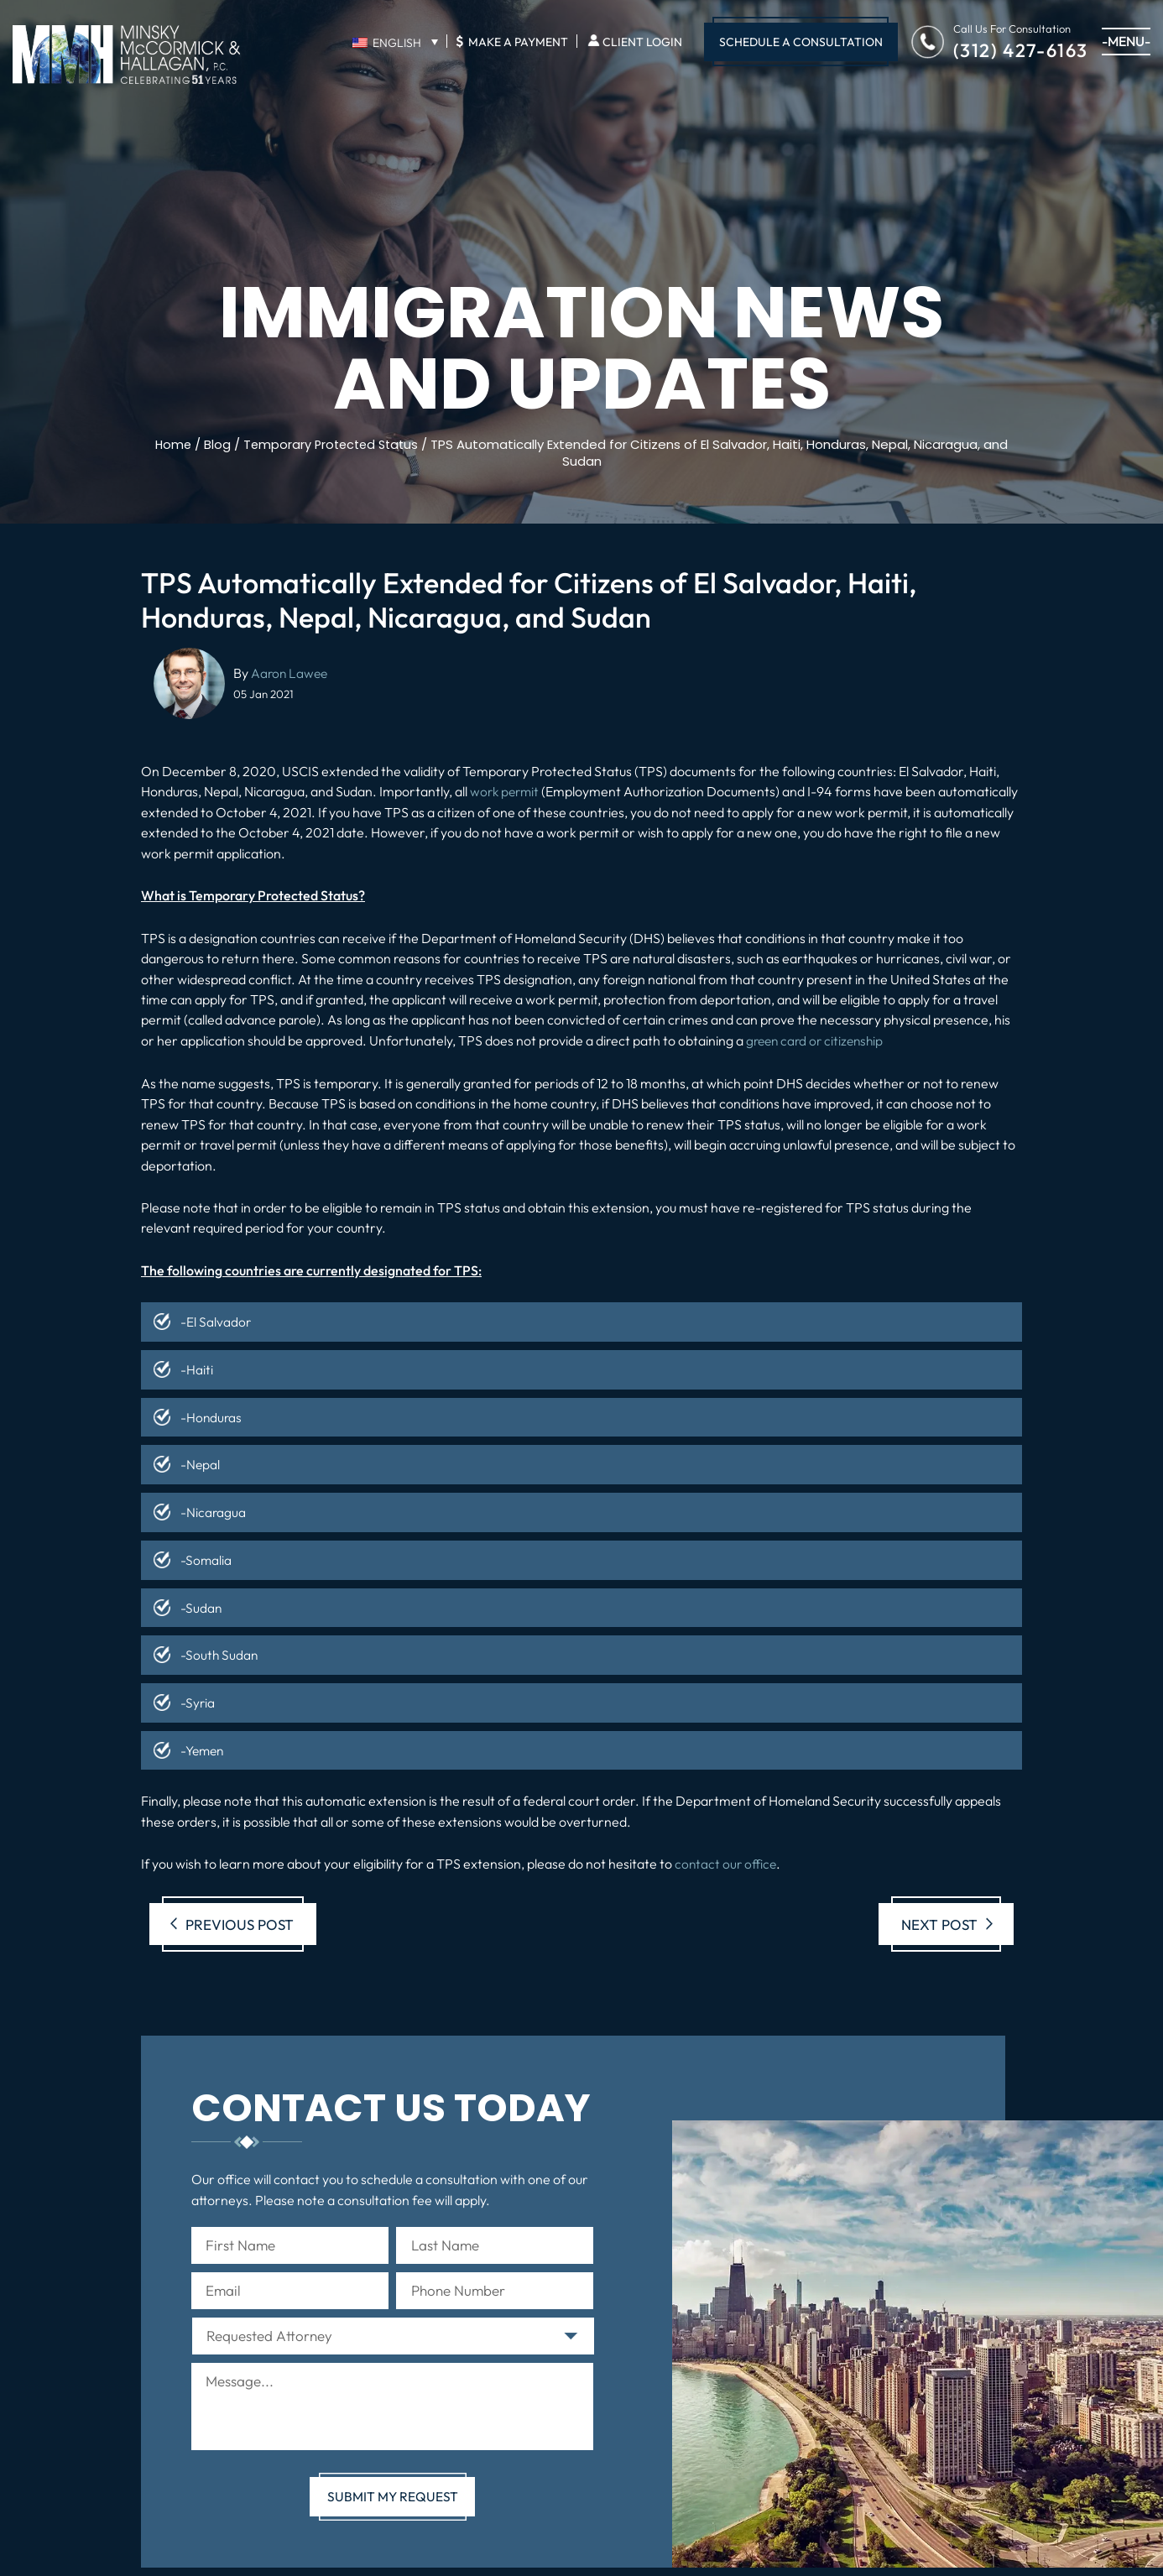 Image resolution: width=1163 pixels, height=2576 pixels. Describe the element at coordinates (206, 1558) in the screenshot. I see `-Somalia` at that location.